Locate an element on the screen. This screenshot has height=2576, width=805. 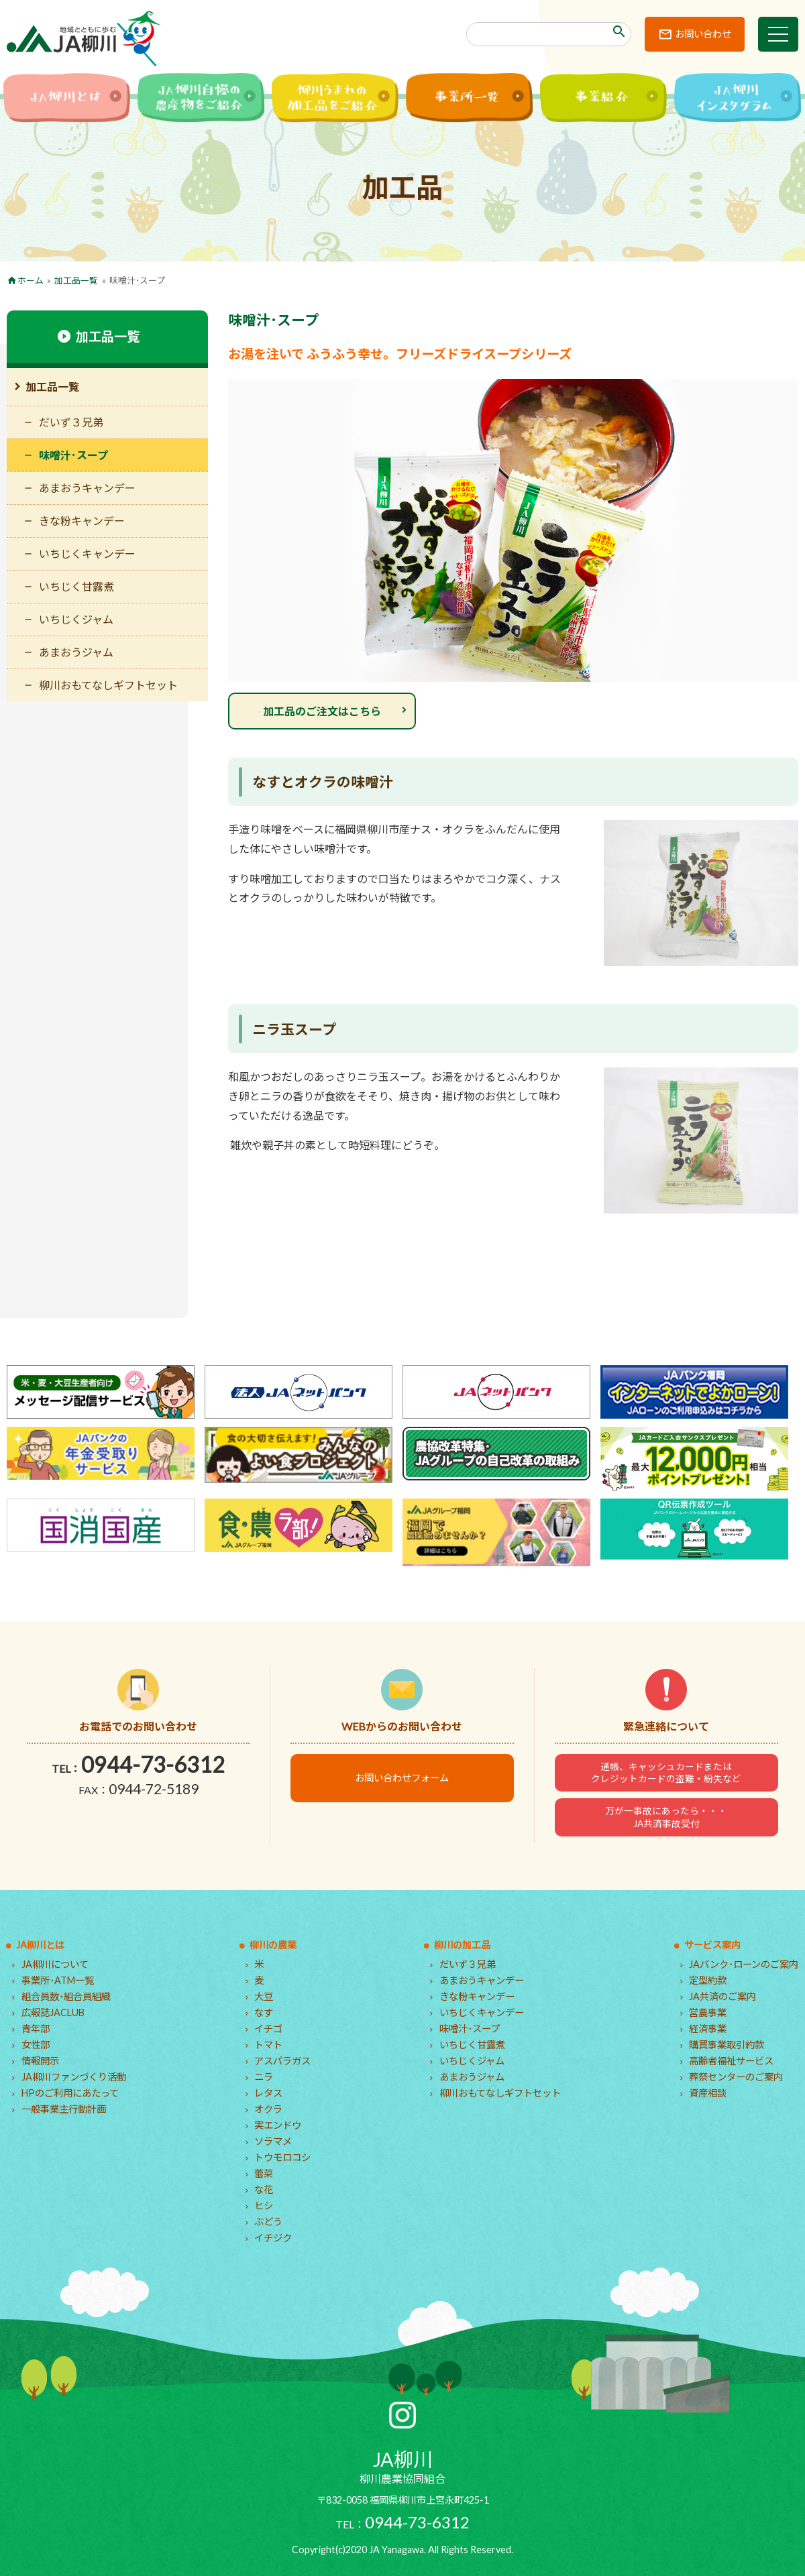
JA柳川ファンづくり活動 is located at coordinates (73, 2077).